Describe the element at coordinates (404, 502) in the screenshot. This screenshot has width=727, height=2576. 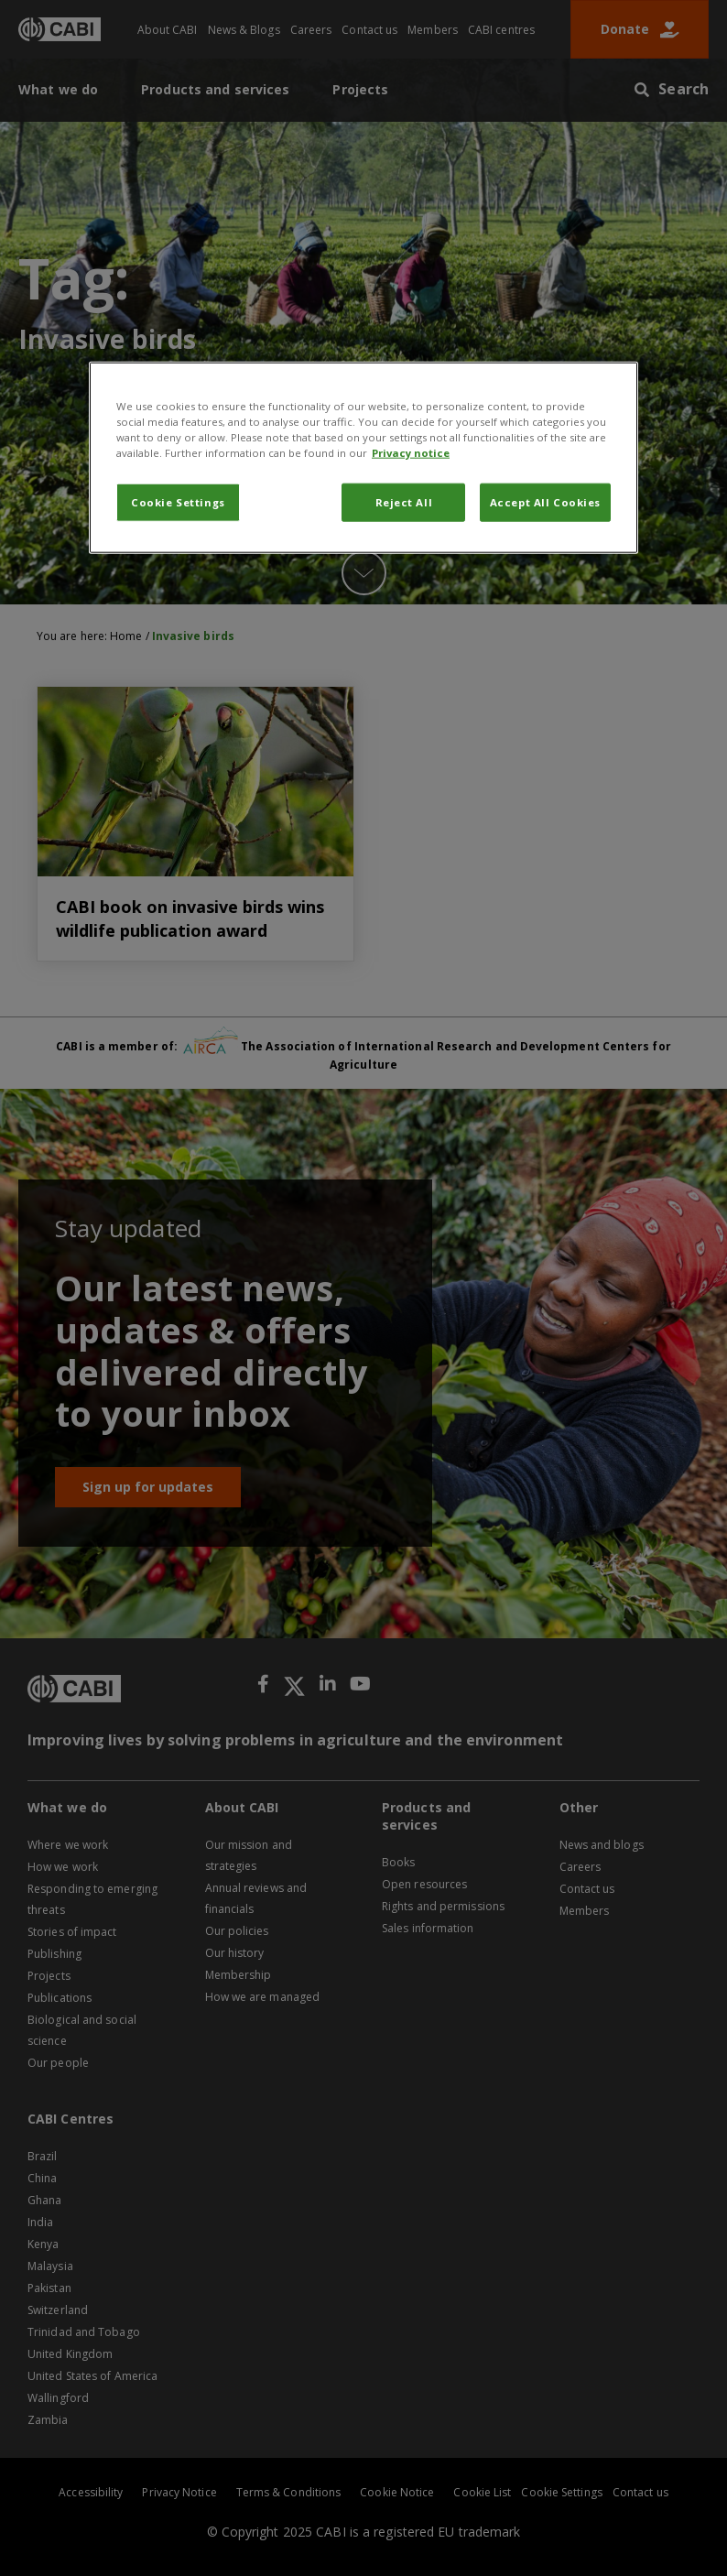
I see `Reject All` at that location.